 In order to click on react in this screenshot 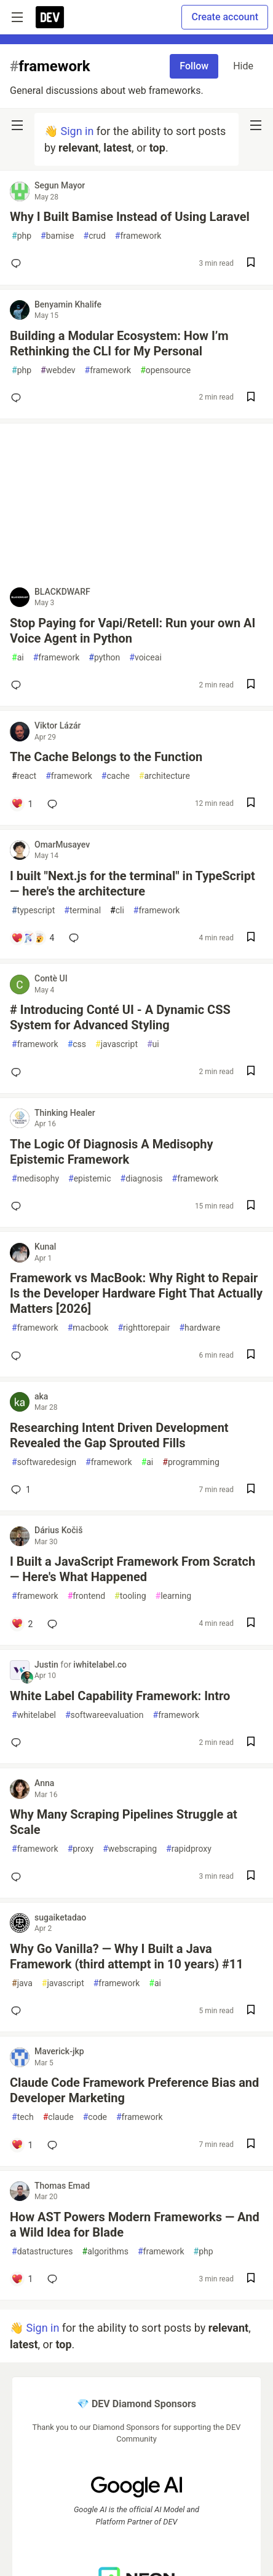, I will do `click(24, 776)`.